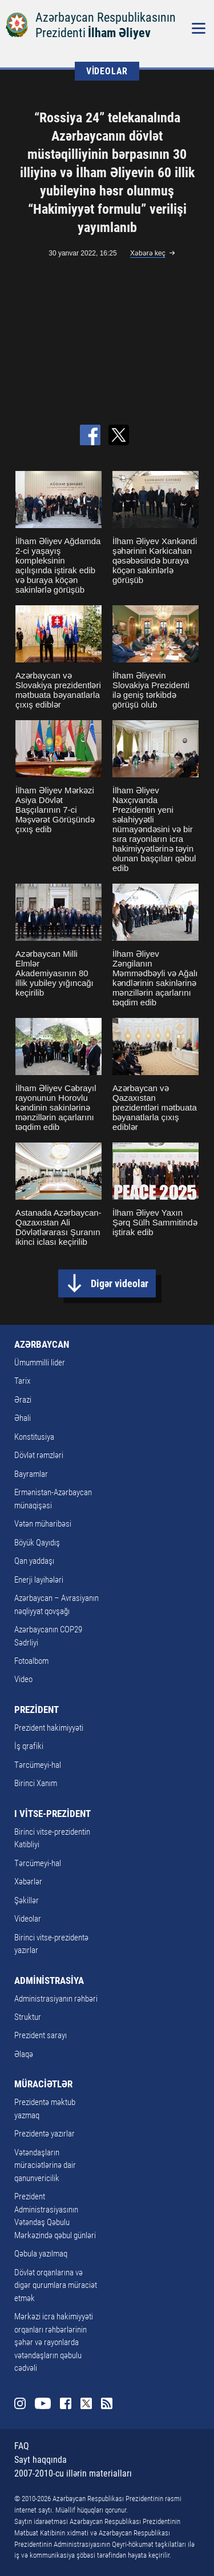 The image size is (214, 2576). Describe the element at coordinates (119, 1283) in the screenshot. I see `Digər videolar` at that location.